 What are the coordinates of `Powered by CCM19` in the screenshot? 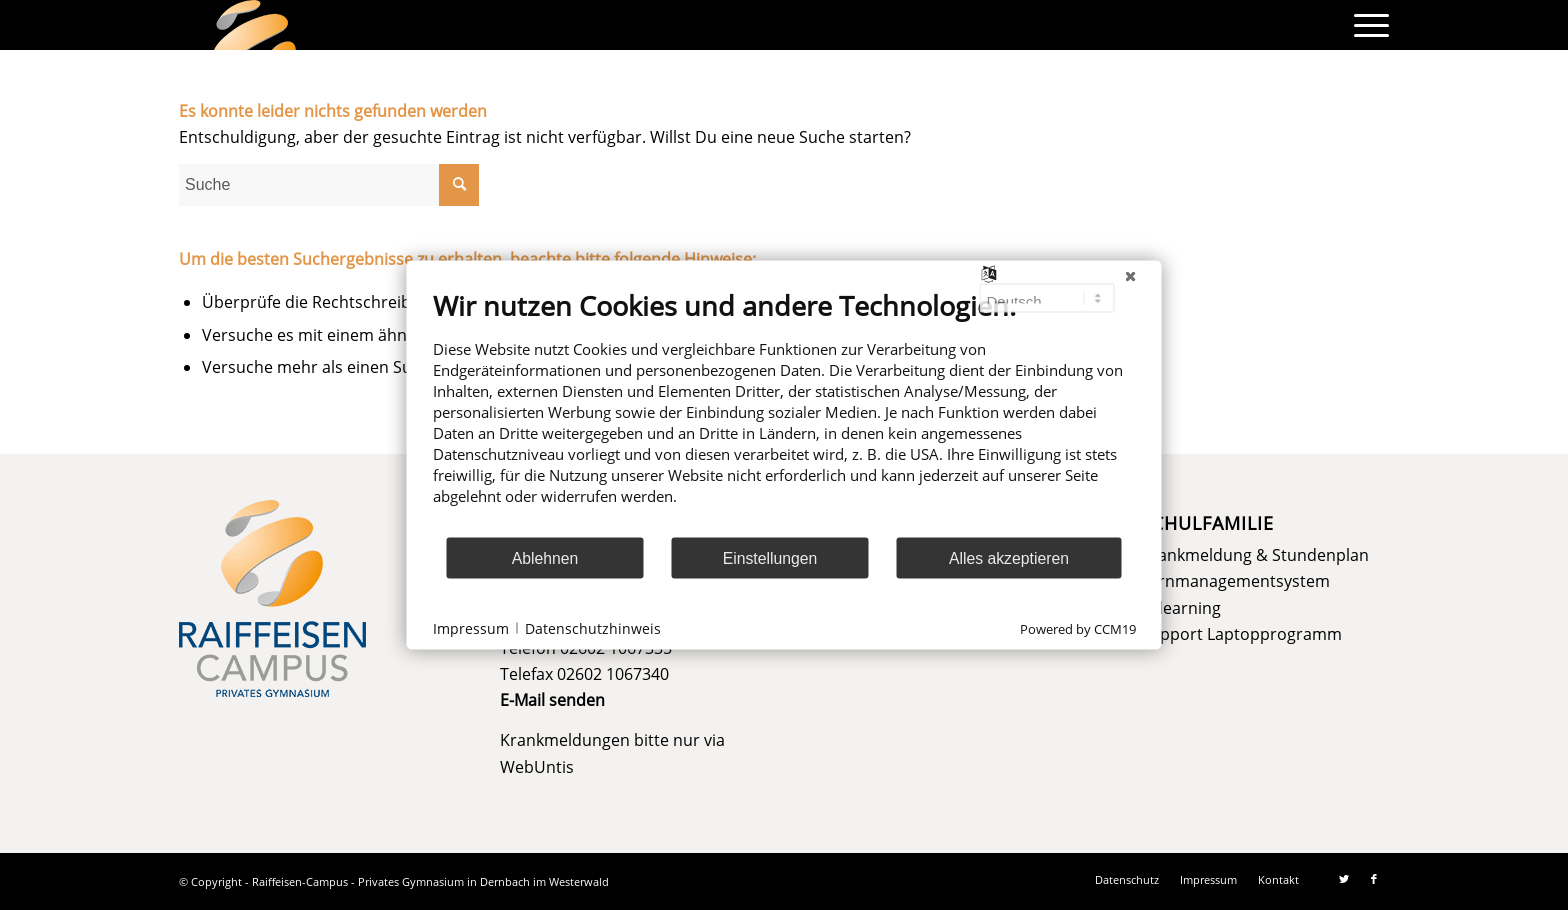 It's located at (1078, 629).